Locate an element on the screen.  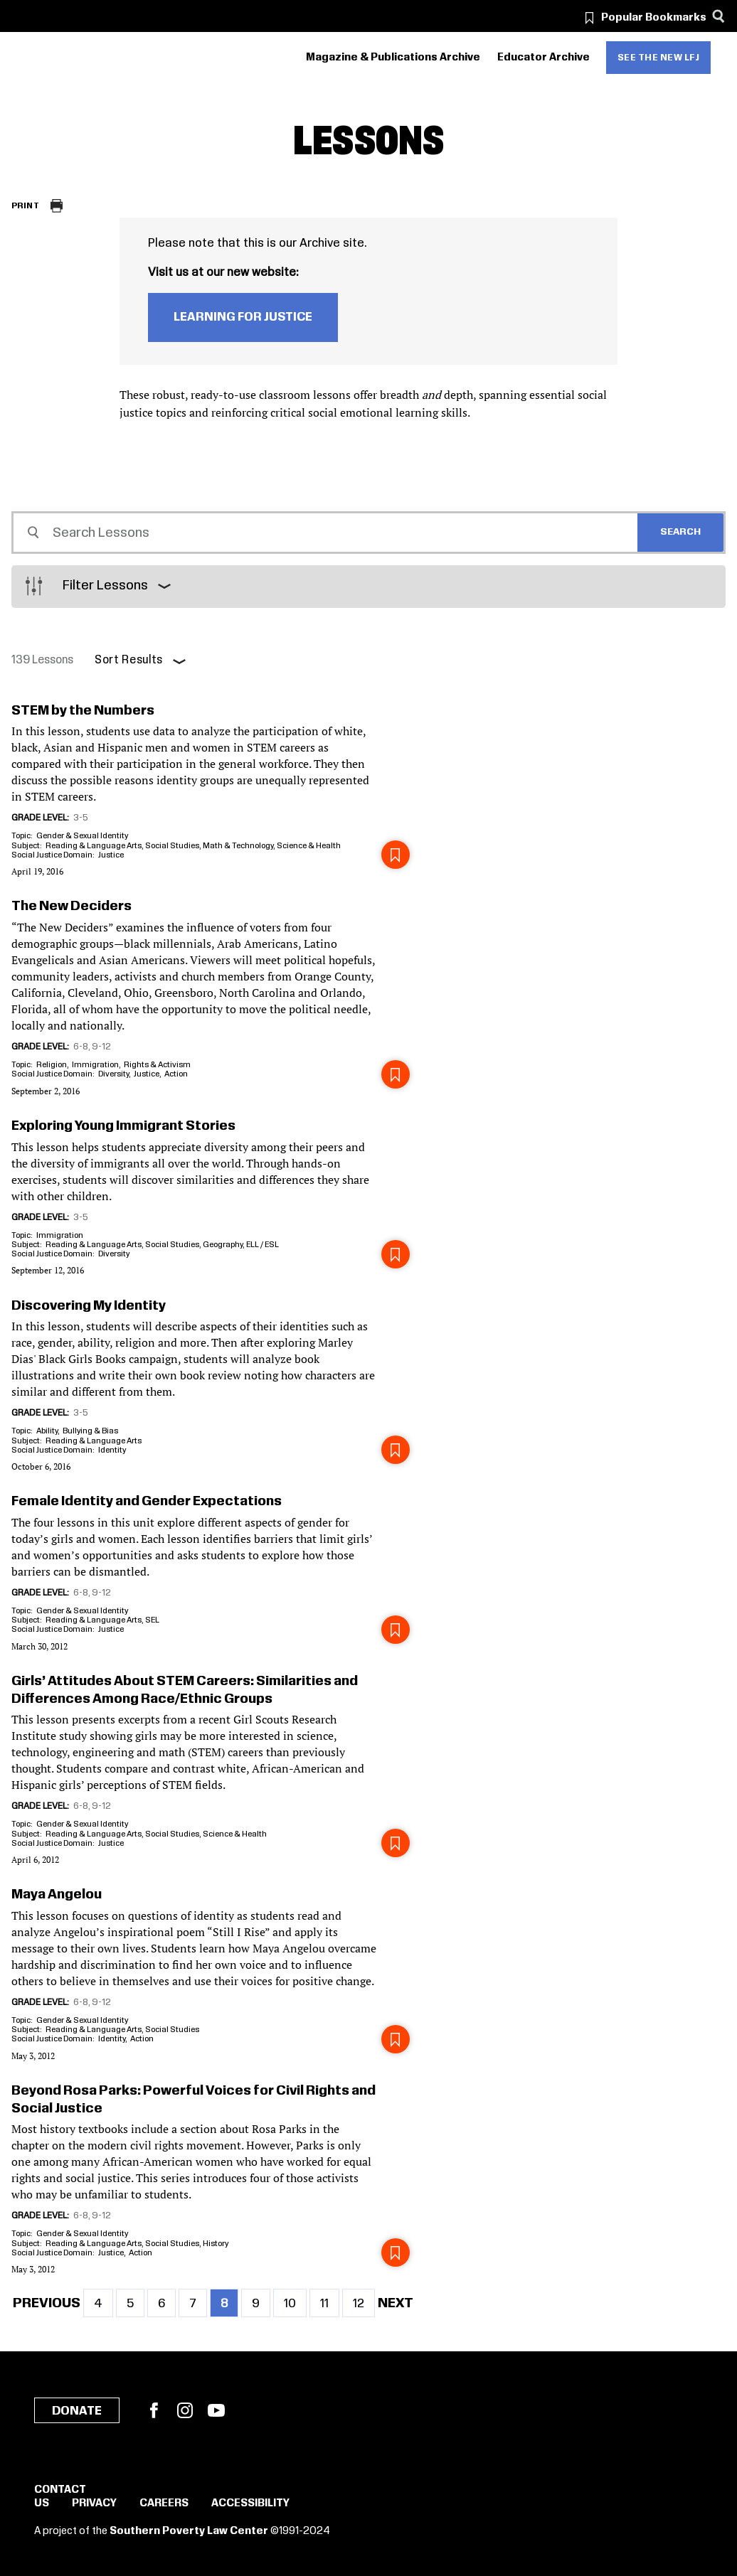
See the new LFJ is located at coordinates (658, 57).